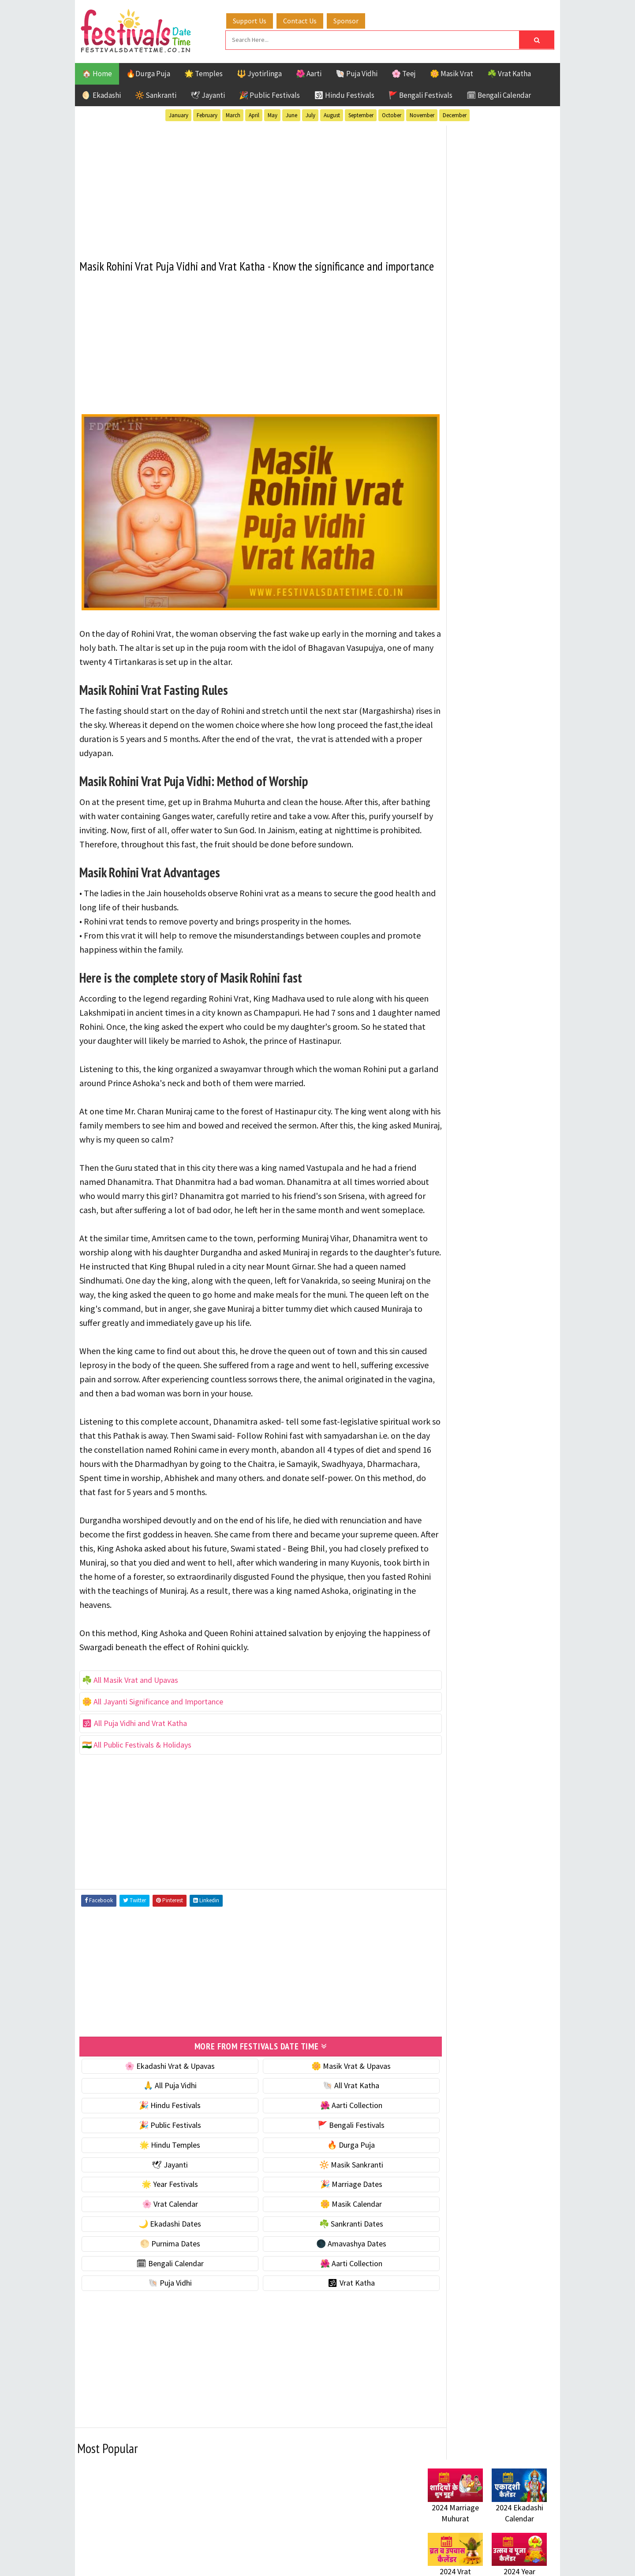 The image size is (635, 2576). What do you see at coordinates (361, 114) in the screenshot?
I see `September` at bounding box center [361, 114].